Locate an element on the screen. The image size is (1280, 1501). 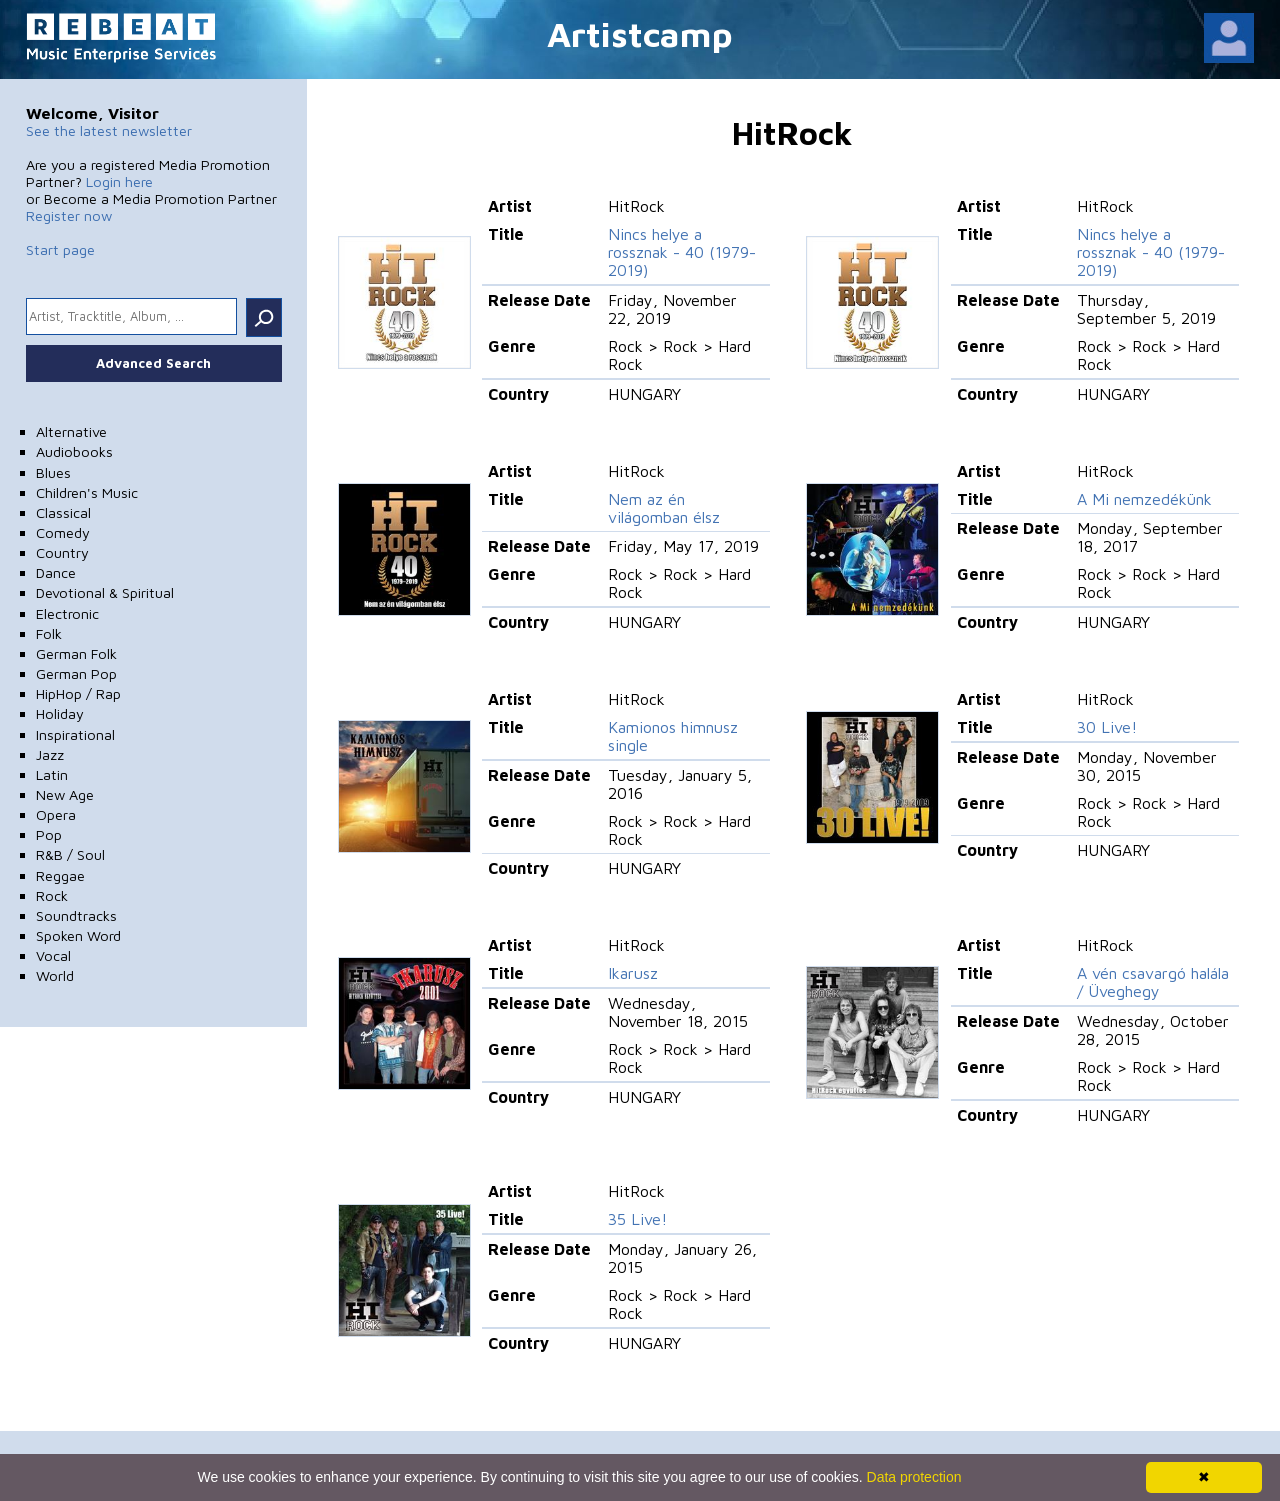
Country is located at coordinates (62, 552).